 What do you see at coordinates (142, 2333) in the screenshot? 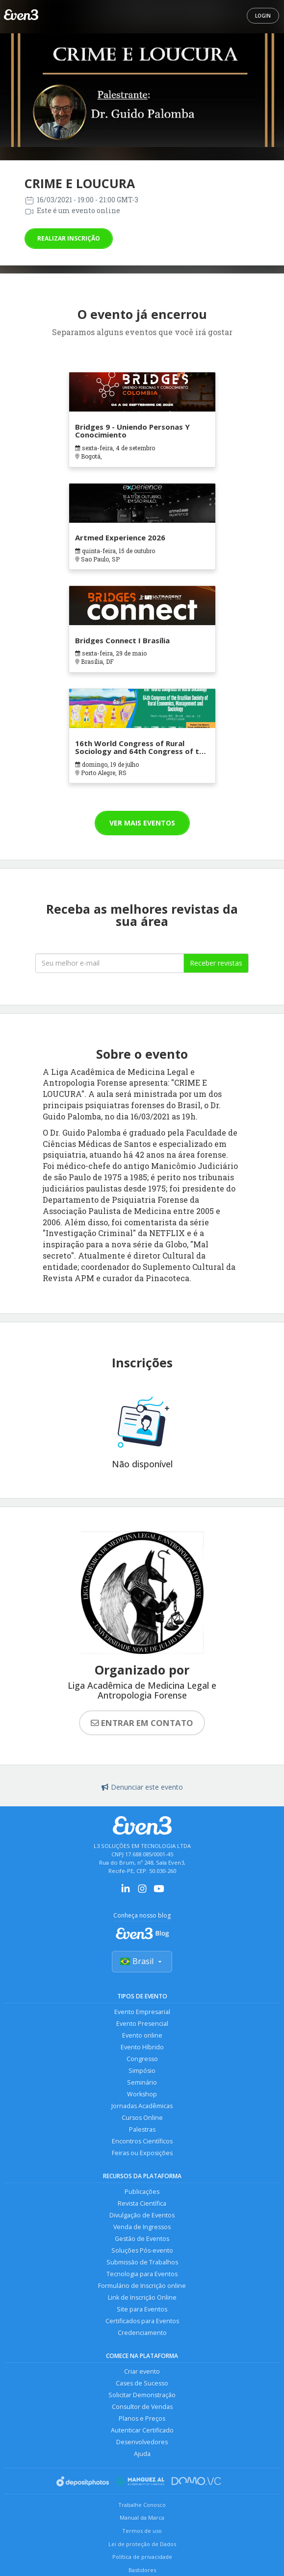
I see `Credenciamento` at bounding box center [142, 2333].